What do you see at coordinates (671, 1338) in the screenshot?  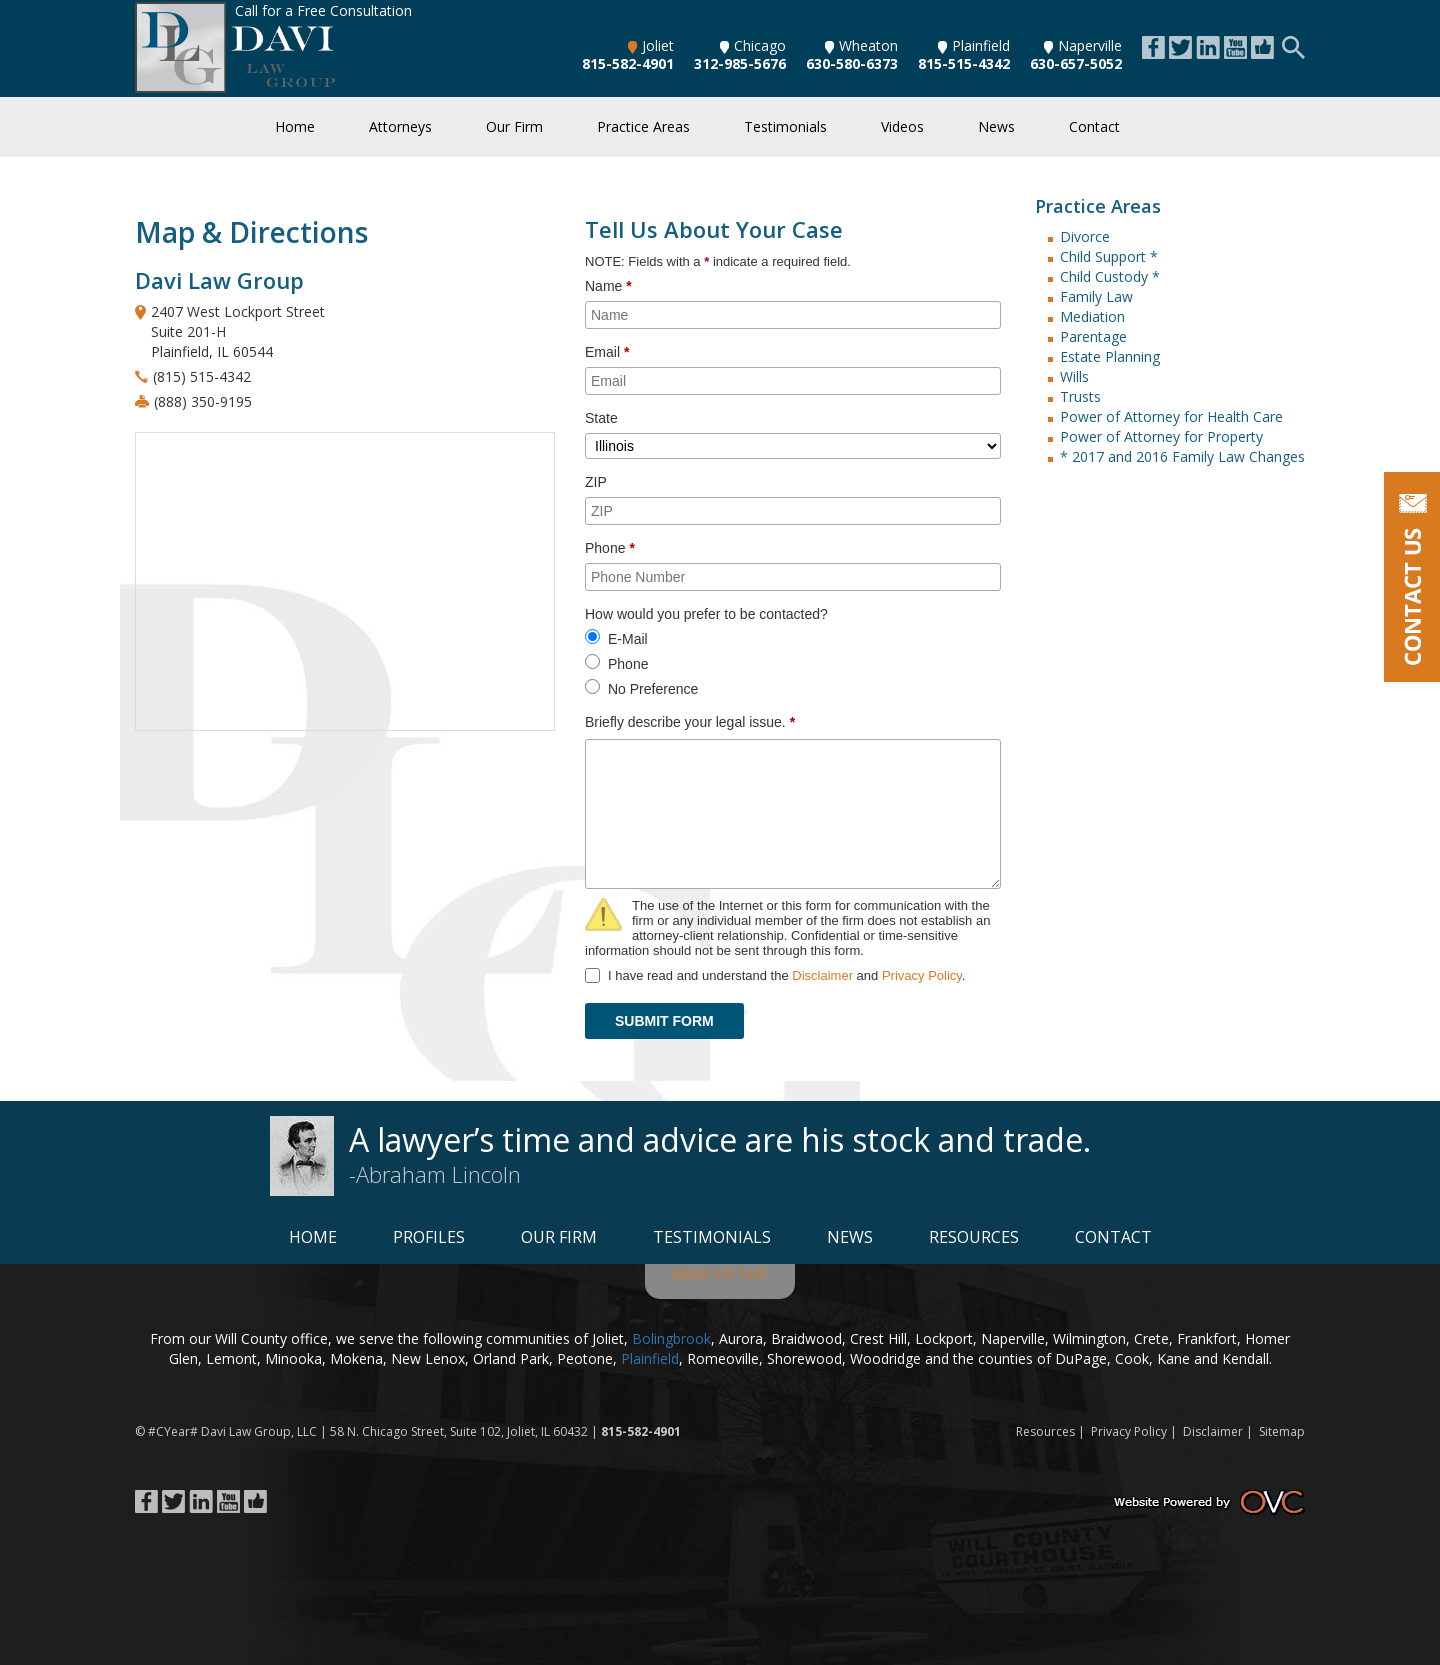 I see `Bolingbrook` at bounding box center [671, 1338].